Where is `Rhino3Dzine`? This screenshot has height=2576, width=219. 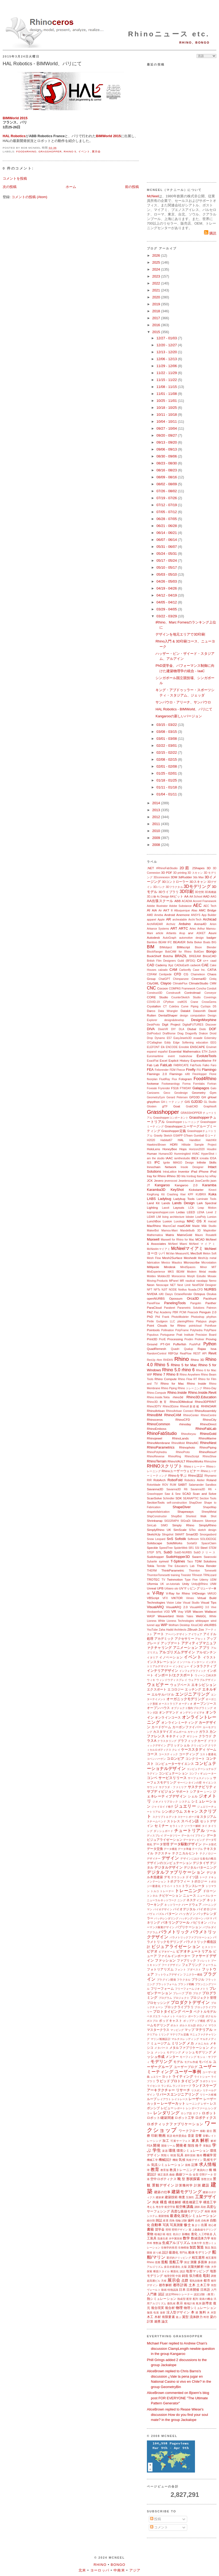
Rhino3Dzine is located at coordinates (171, 1406).